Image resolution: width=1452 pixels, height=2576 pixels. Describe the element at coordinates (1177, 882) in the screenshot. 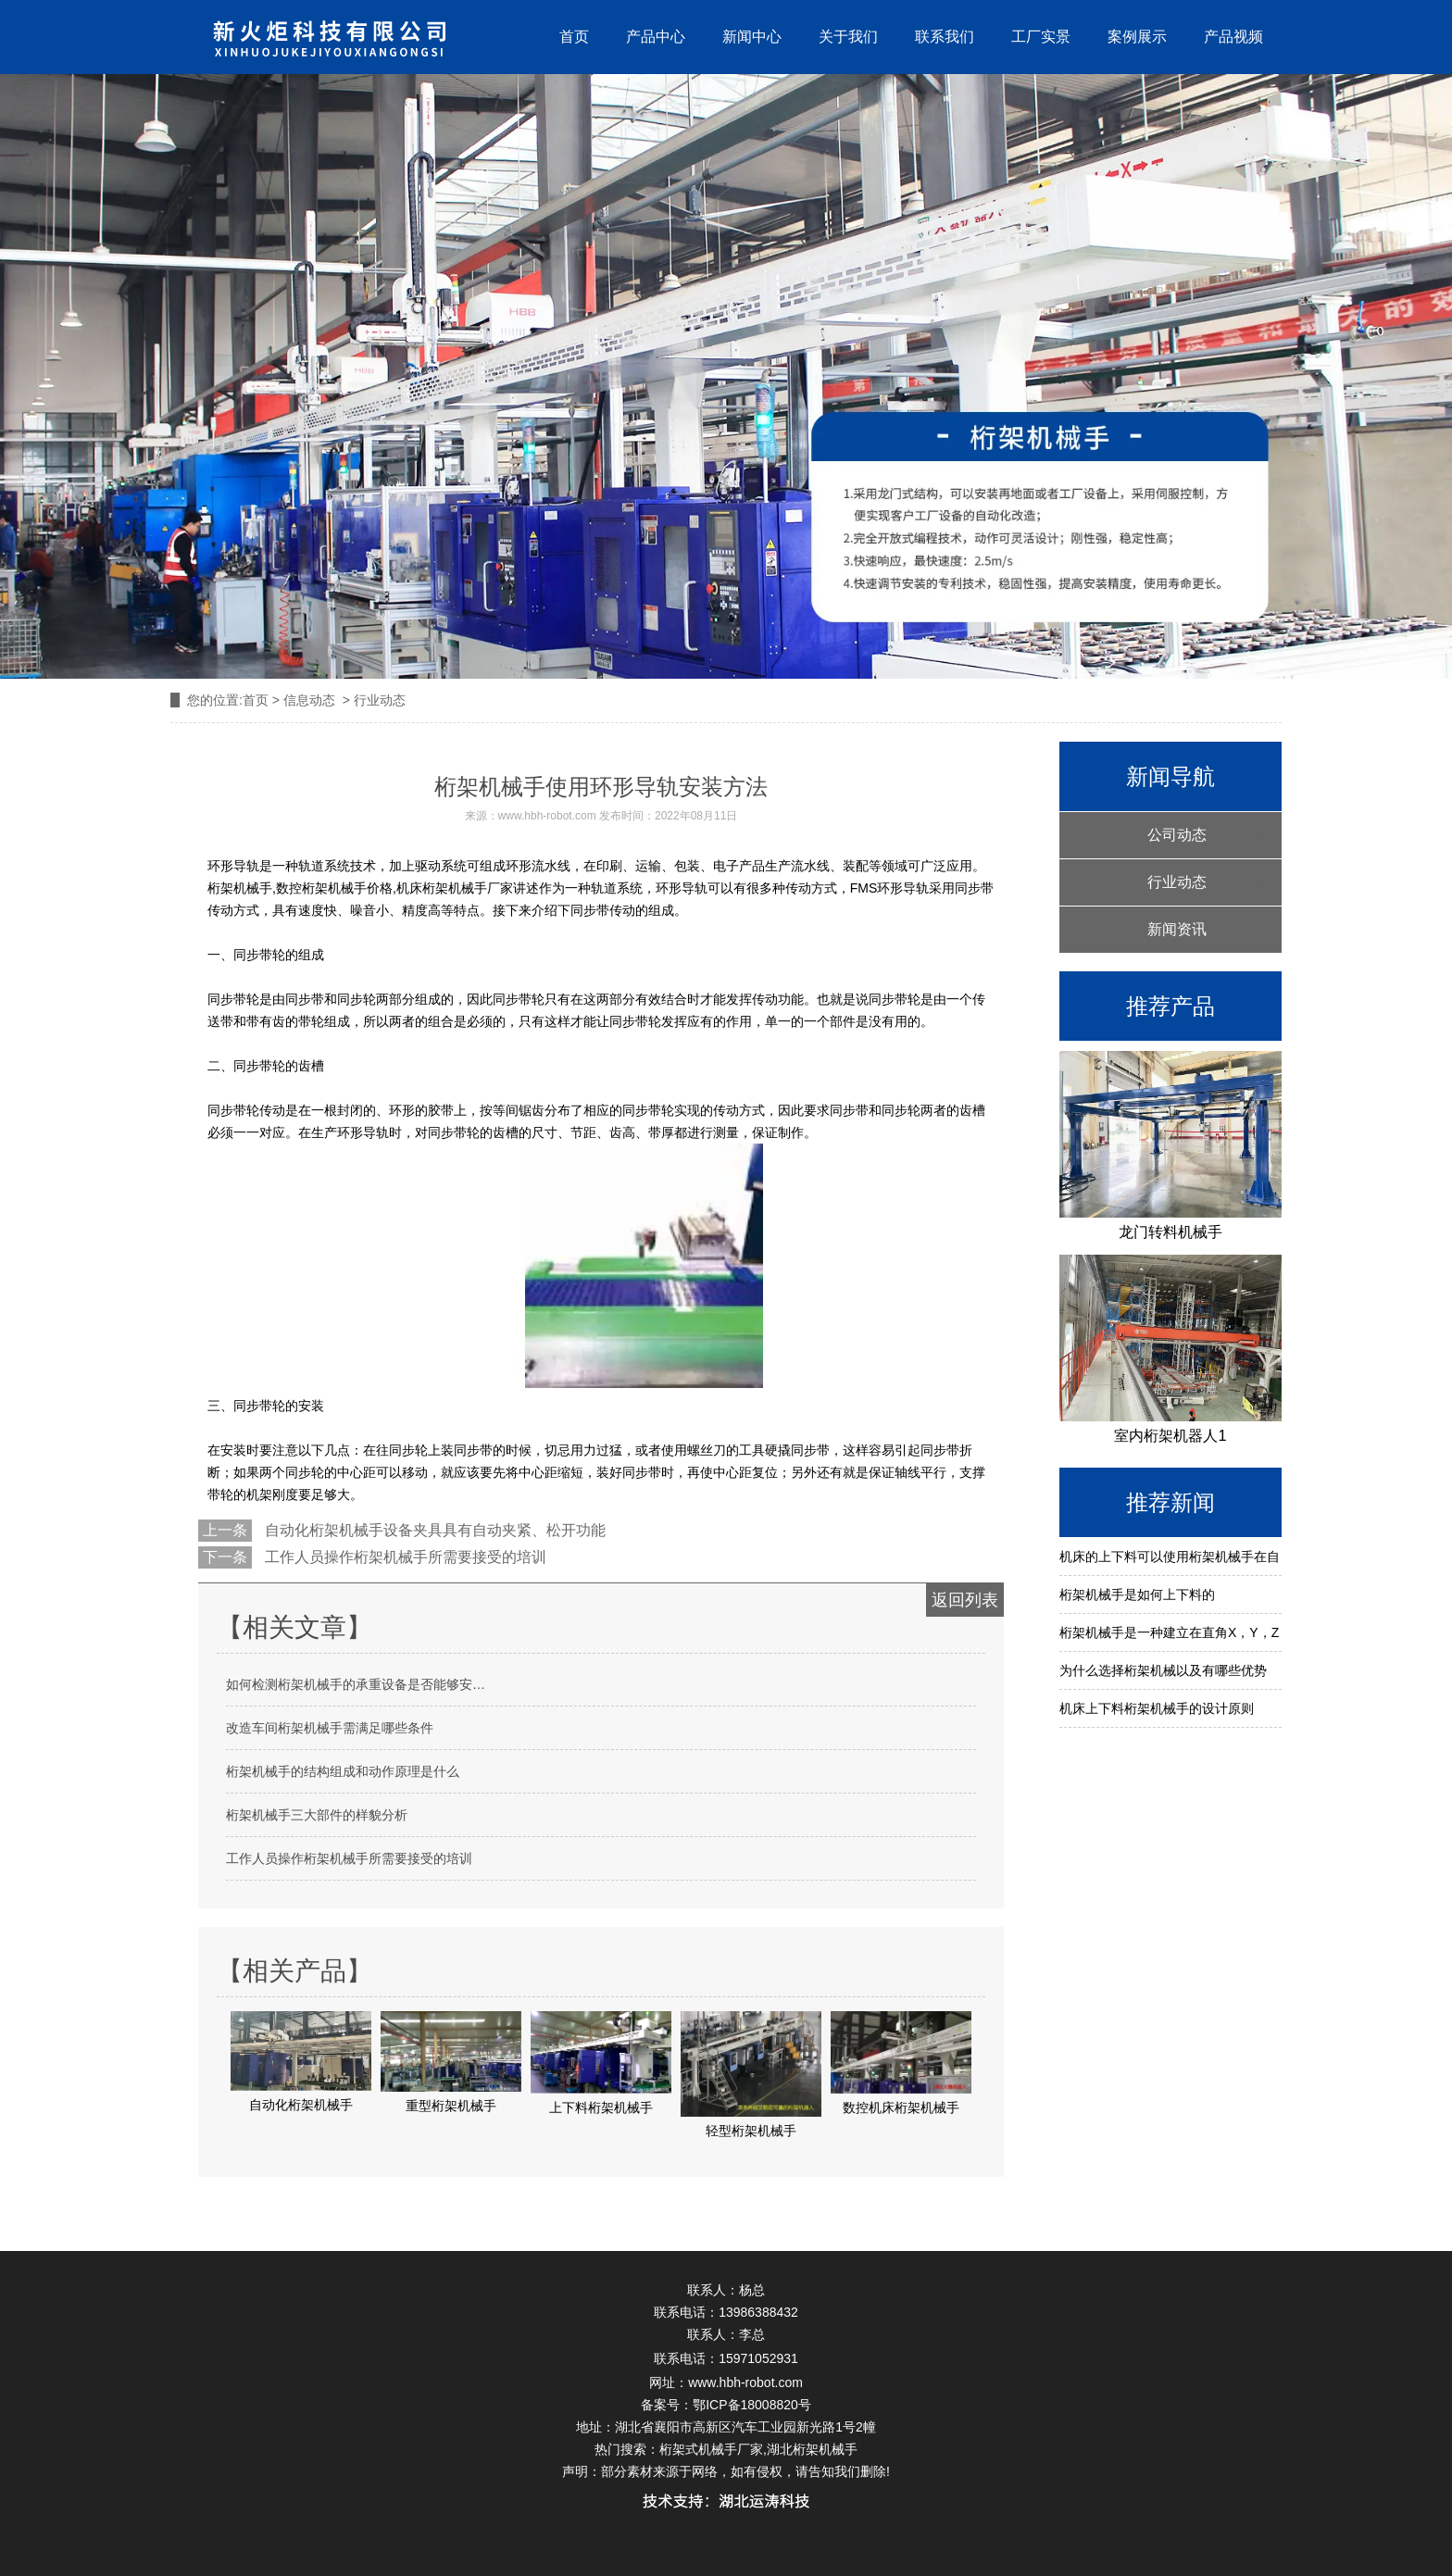

I see `行业动态` at that location.